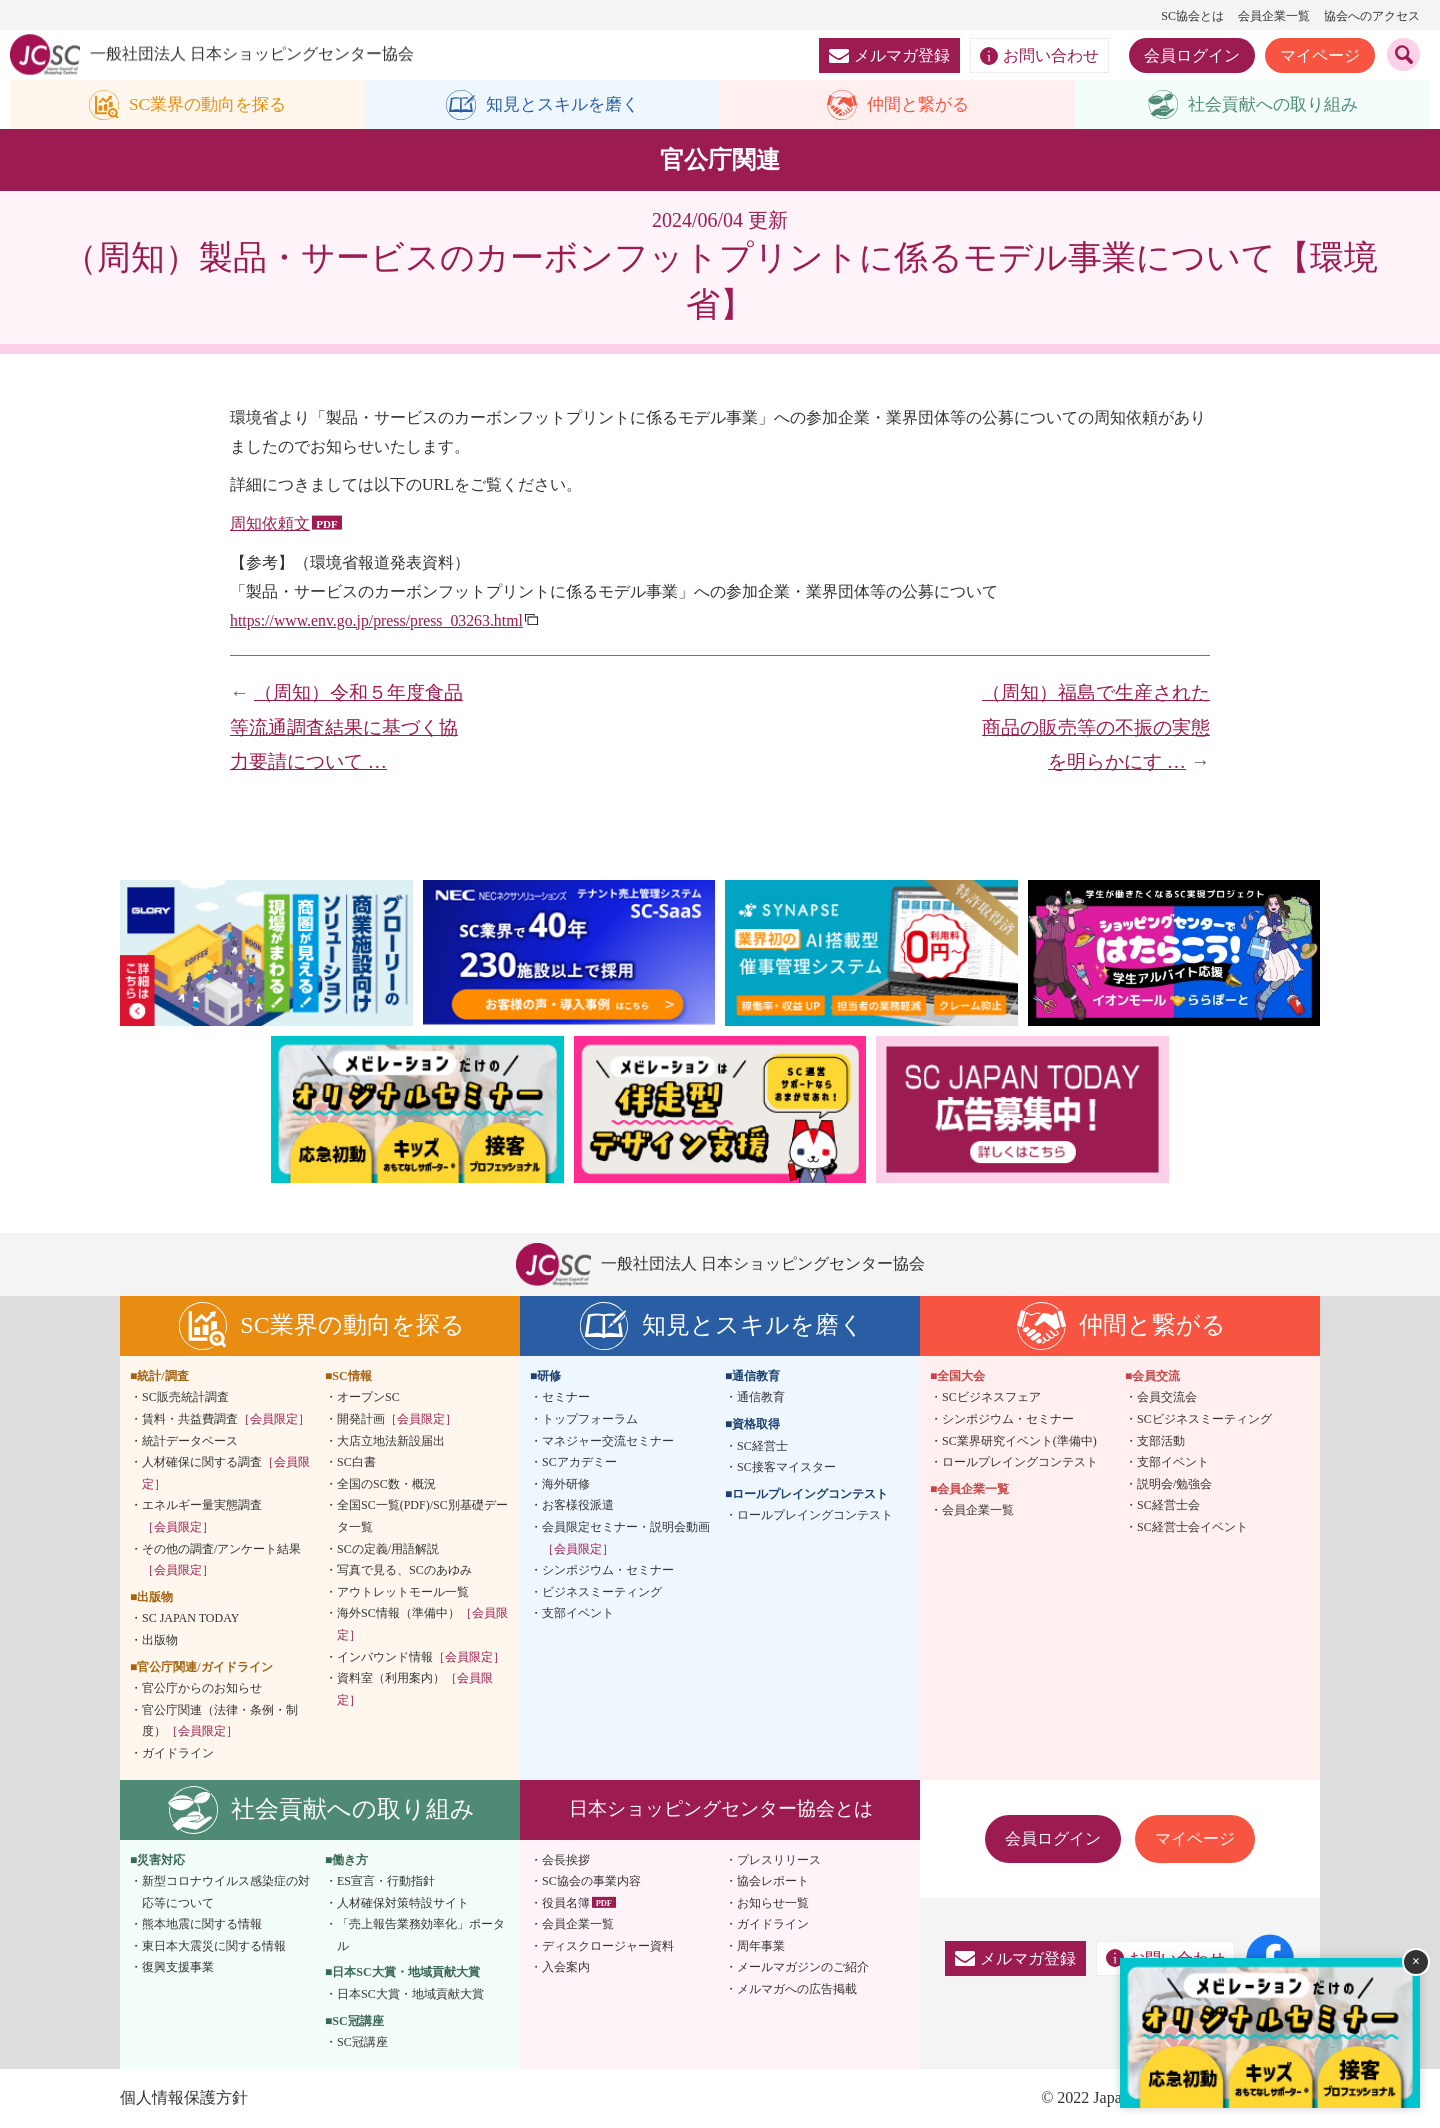 This screenshot has width=1440, height=2128. Describe the element at coordinates (602, 1592) in the screenshot. I see `ビジネスミーティング` at that location.